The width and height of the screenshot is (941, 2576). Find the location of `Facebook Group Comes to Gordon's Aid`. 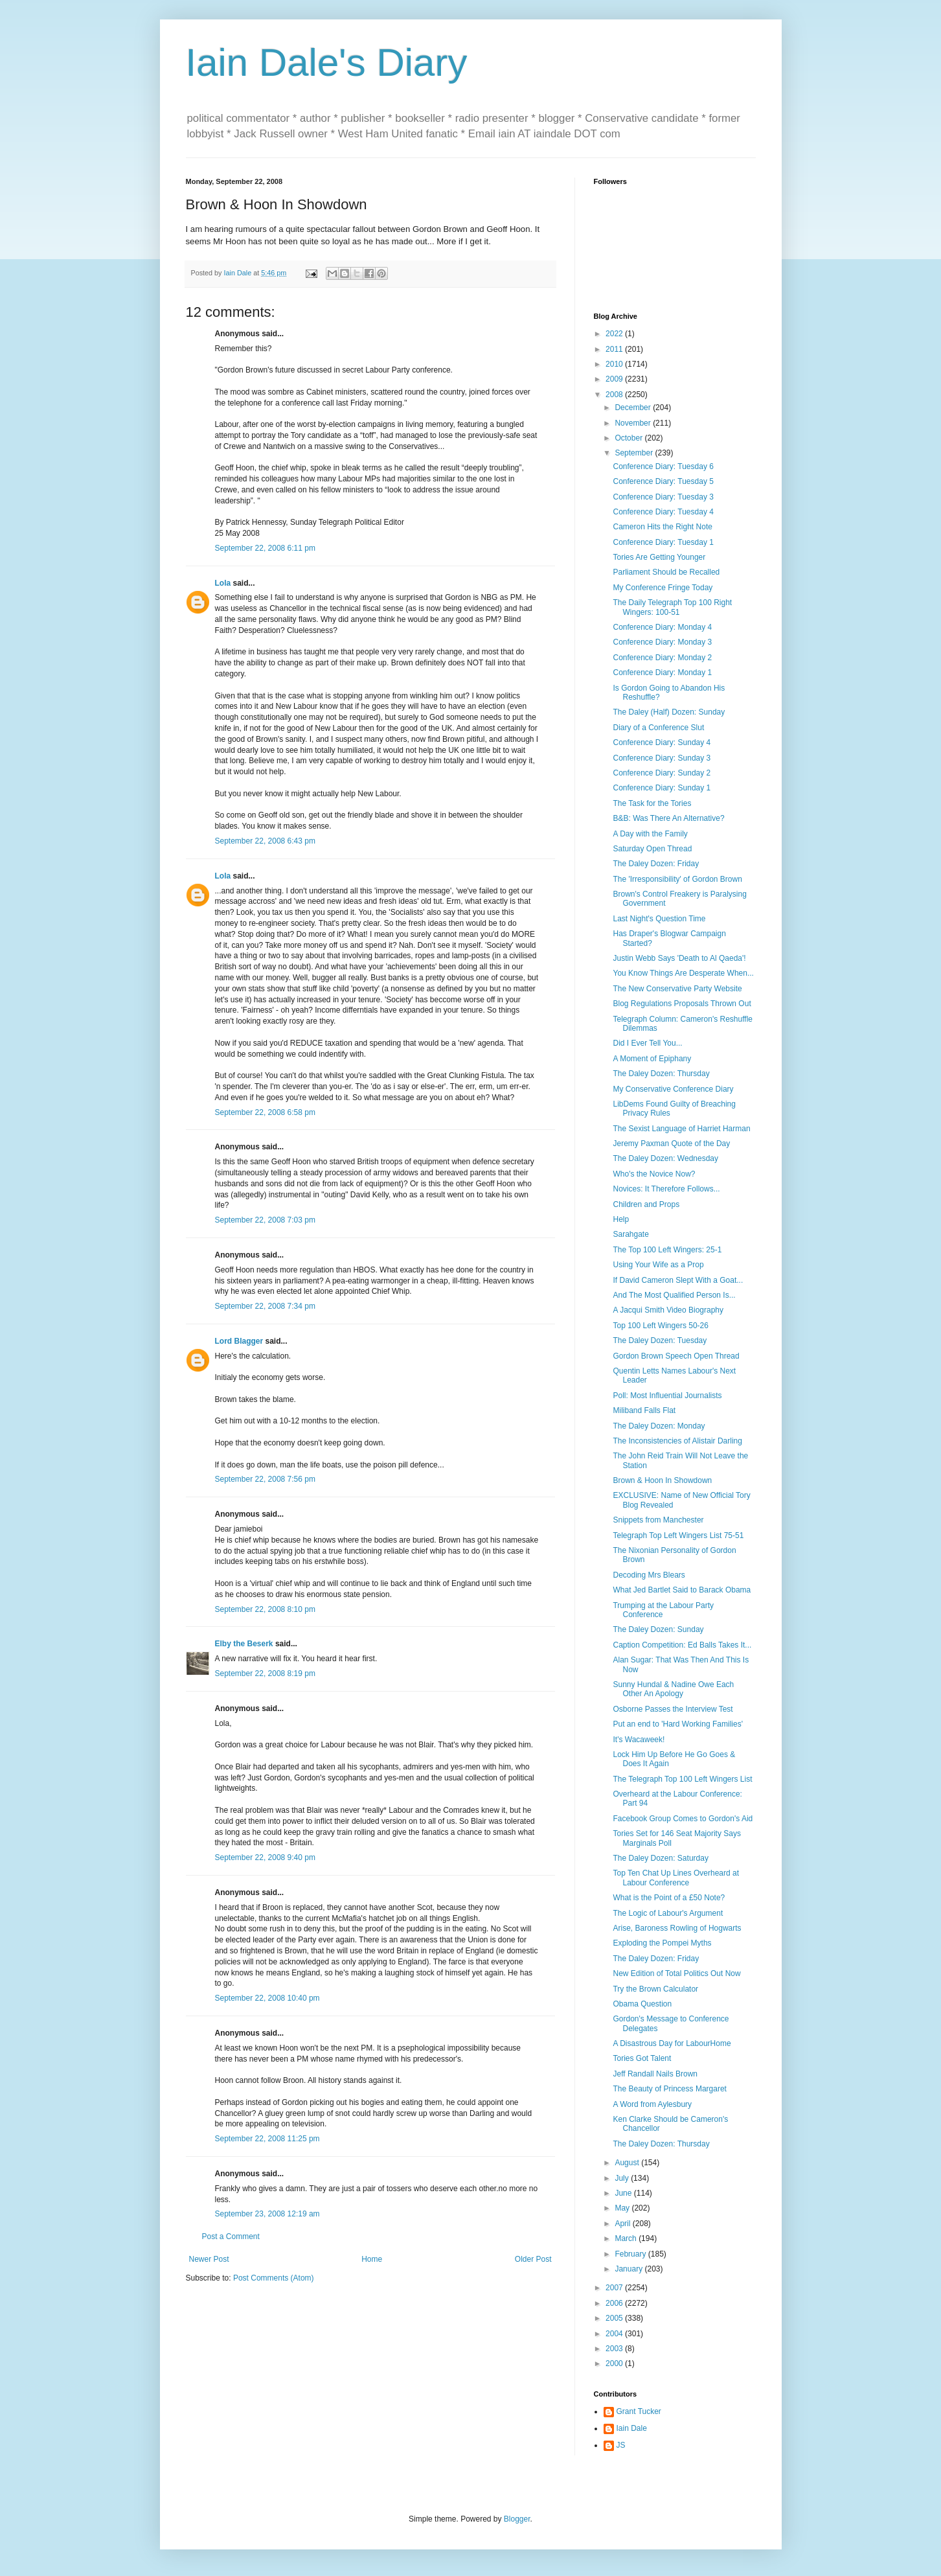

Facebook Group Comes to Gordon's Aid is located at coordinates (683, 1818).